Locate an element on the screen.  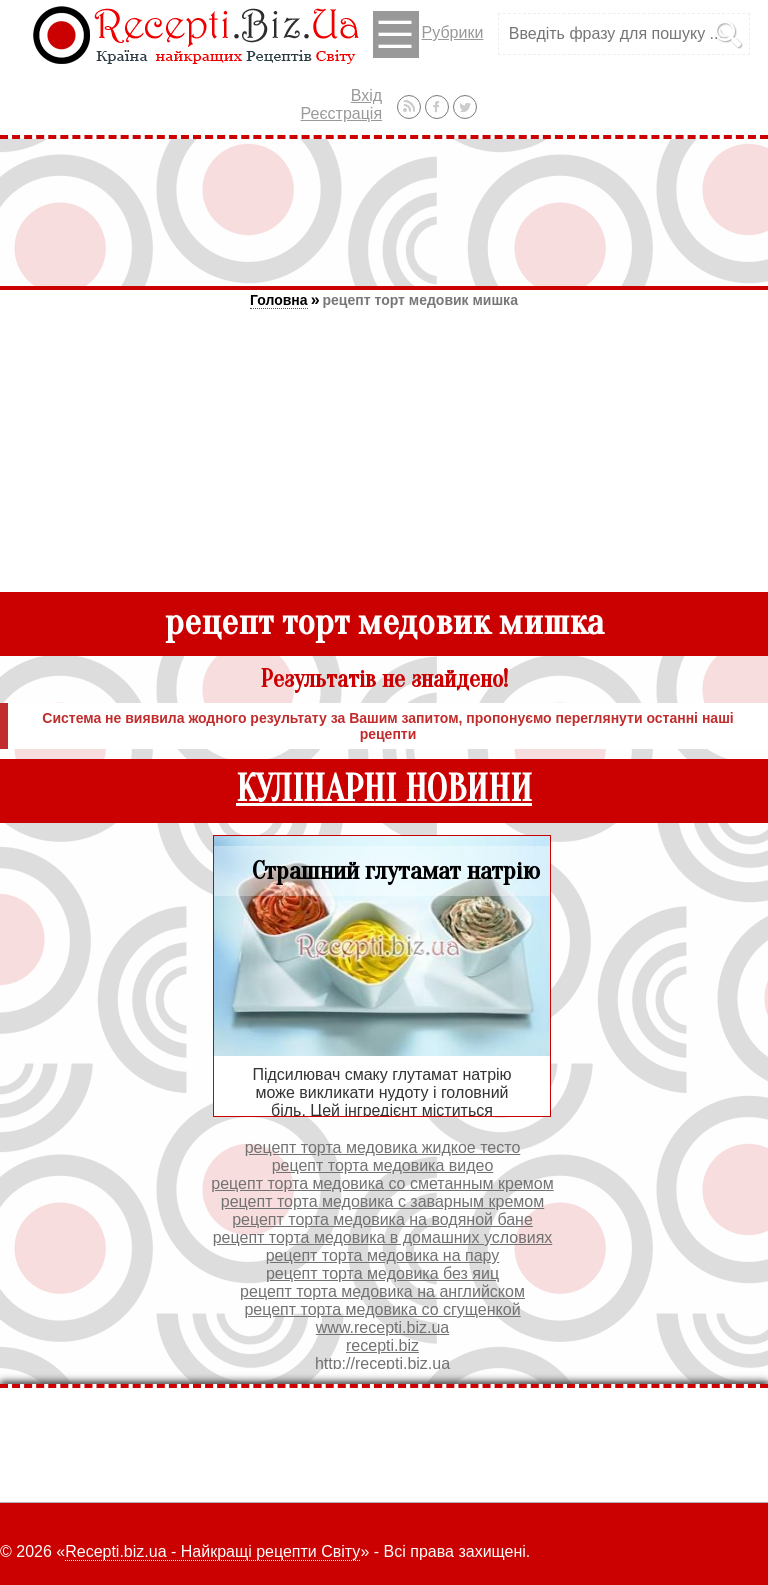
рецепт торта медовика на пару is located at coordinates (383, 1255).